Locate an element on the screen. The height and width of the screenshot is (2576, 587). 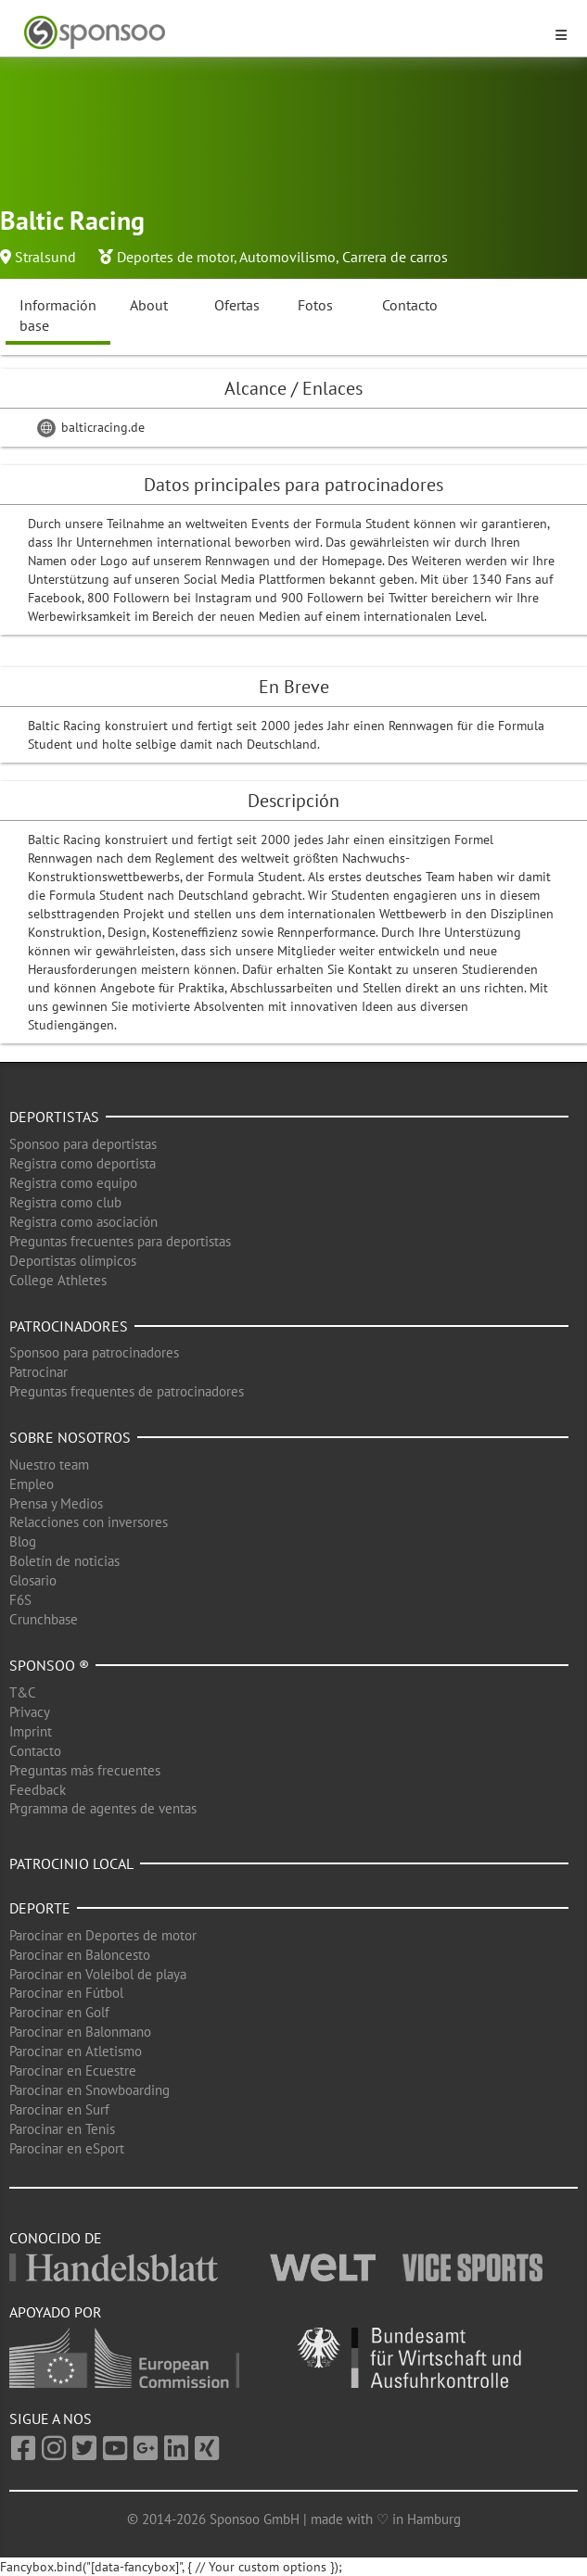
Privacy is located at coordinates (29, 1712).